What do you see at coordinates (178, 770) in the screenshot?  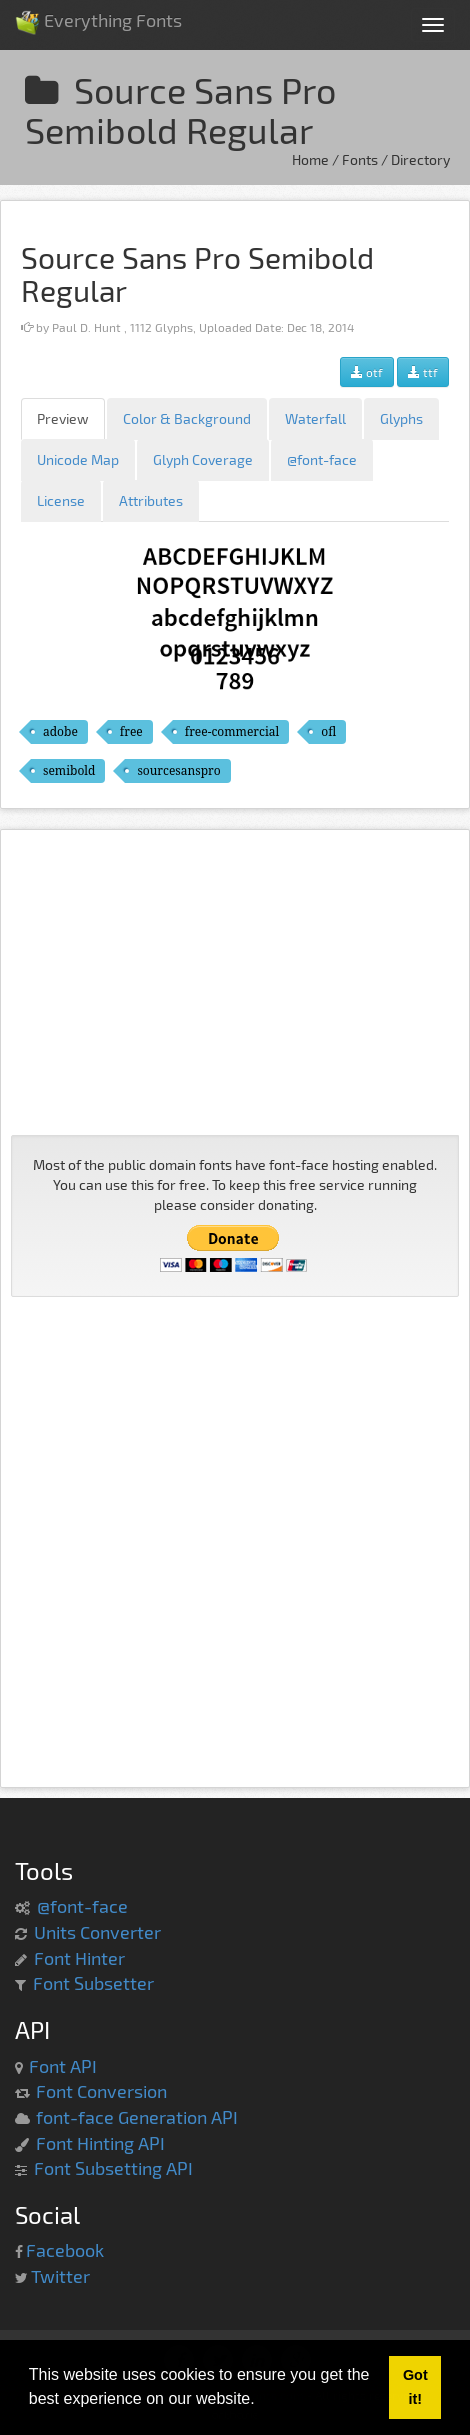 I see `sourcesanspro` at bounding box center [178, 770].